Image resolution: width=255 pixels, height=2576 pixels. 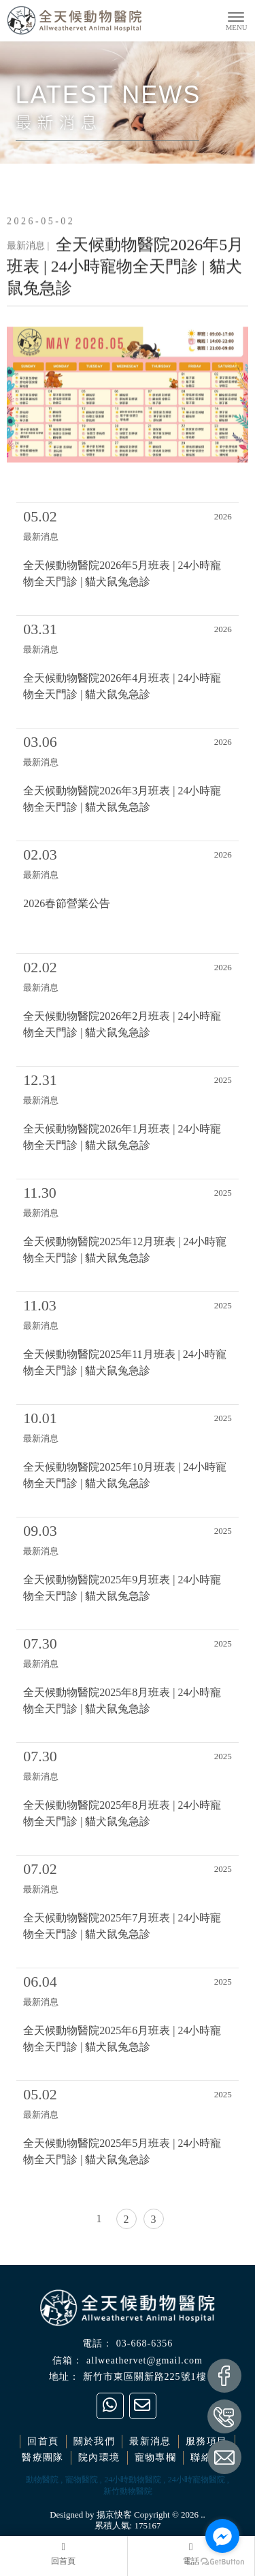 What do you see at coordinates (114, 2514) in the screenshot?
I see `揚京快客` at bounding box center [114, 2514].